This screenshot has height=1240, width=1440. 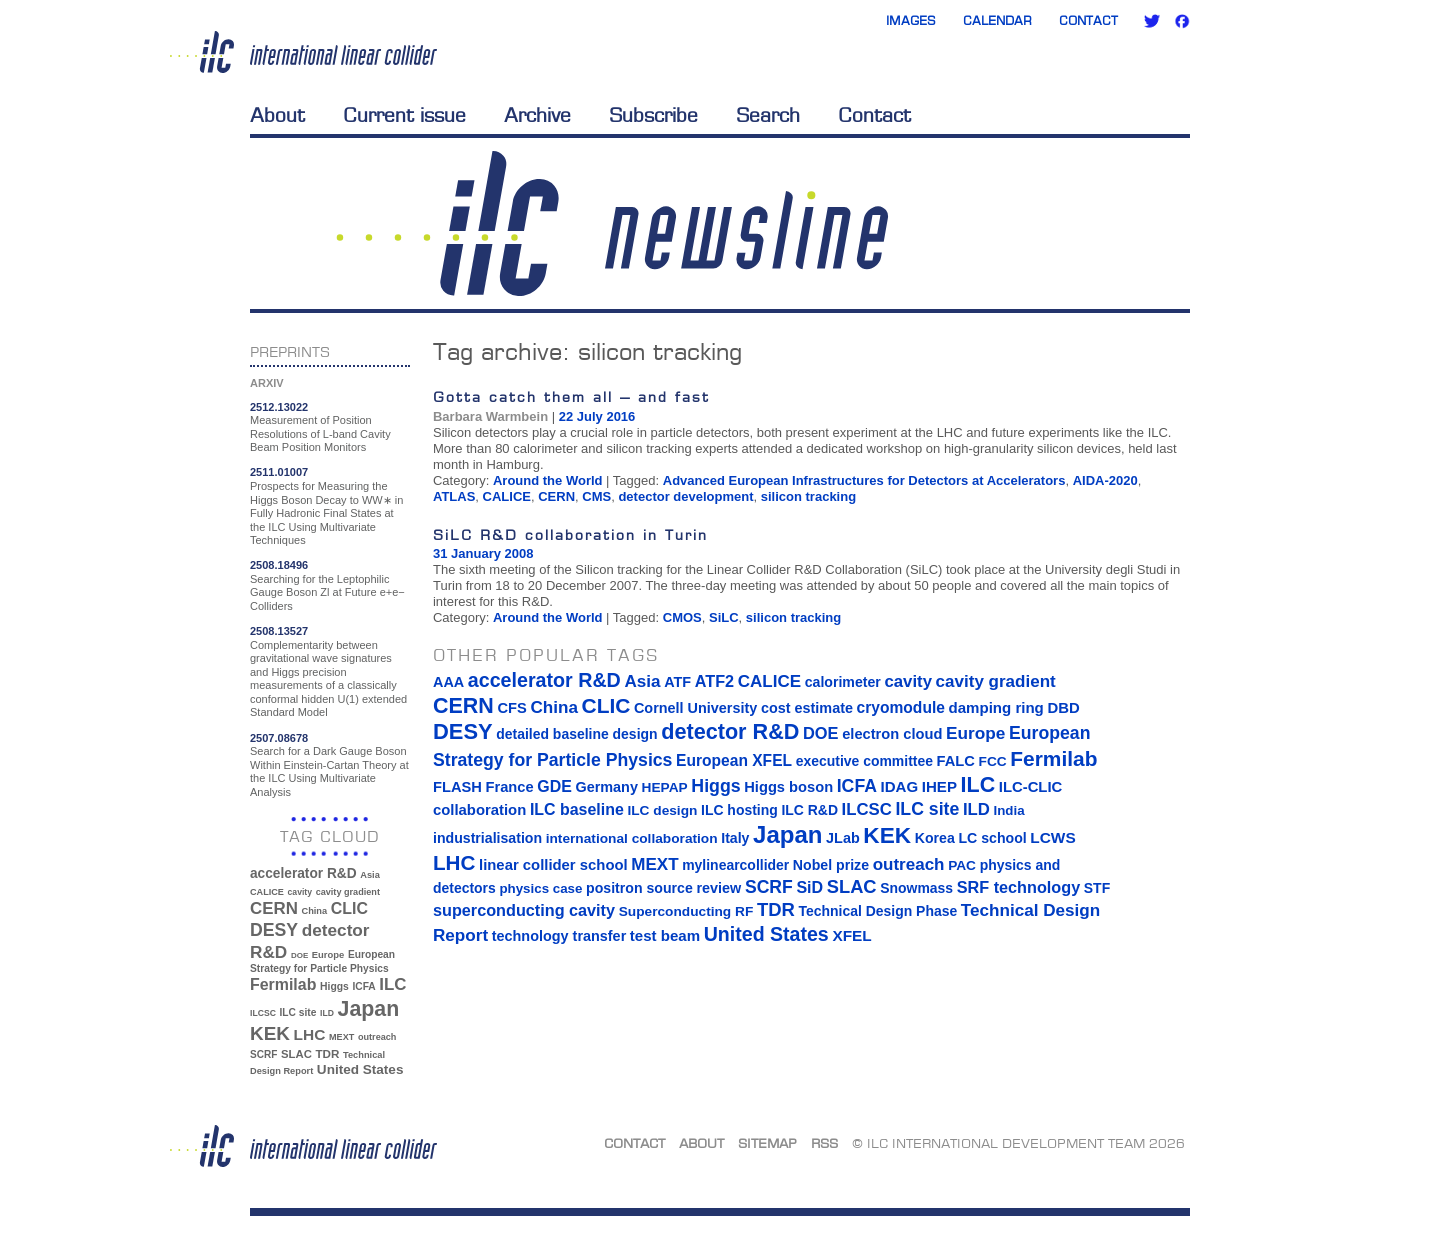 What do you see at coordinates (487, 838) in the screenshot?
I see `industrialisation [industrialisation (15 items)]` at bounding box center [487, 838].